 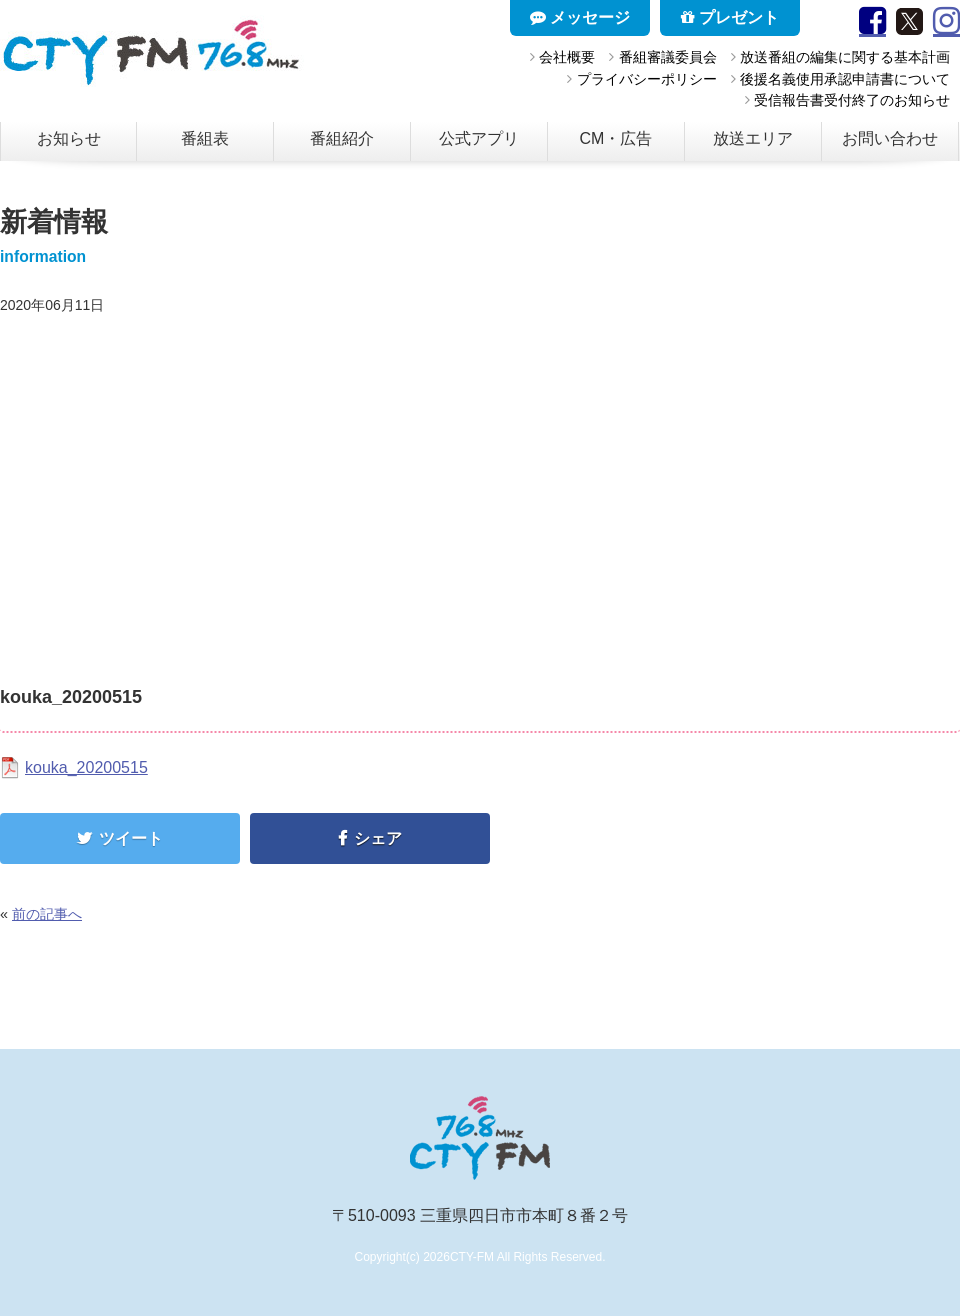 What do you see at coordinates (205, 138) in the screenshot?
I see `番組表` at bounding box center [205, 138].